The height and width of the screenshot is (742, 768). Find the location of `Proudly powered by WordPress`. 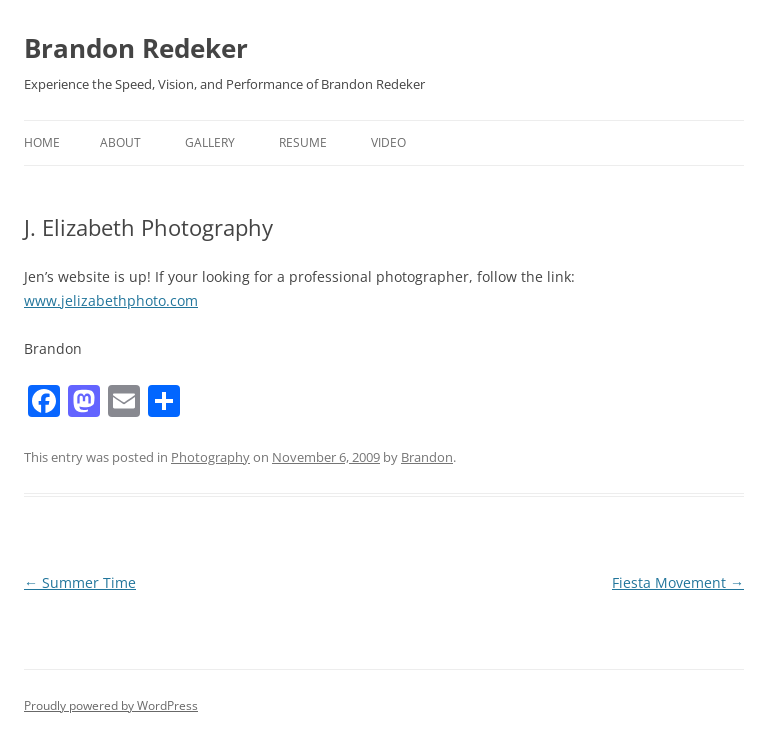

Proudly powered by WordPress is located at coordinates (111, 705).